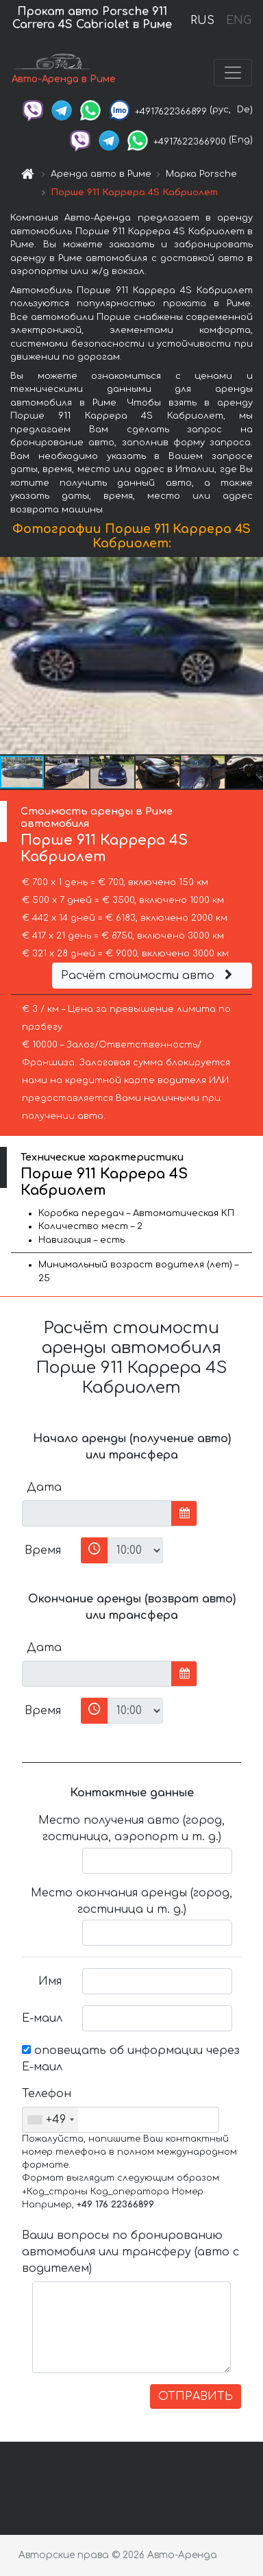  What do you see at coordinates (130, 2252) in the screenshot?
I see `Ваши вопросы по бронированию автомобиля или трансферу (авто с водителем)` at bounding box center [130, 2252].